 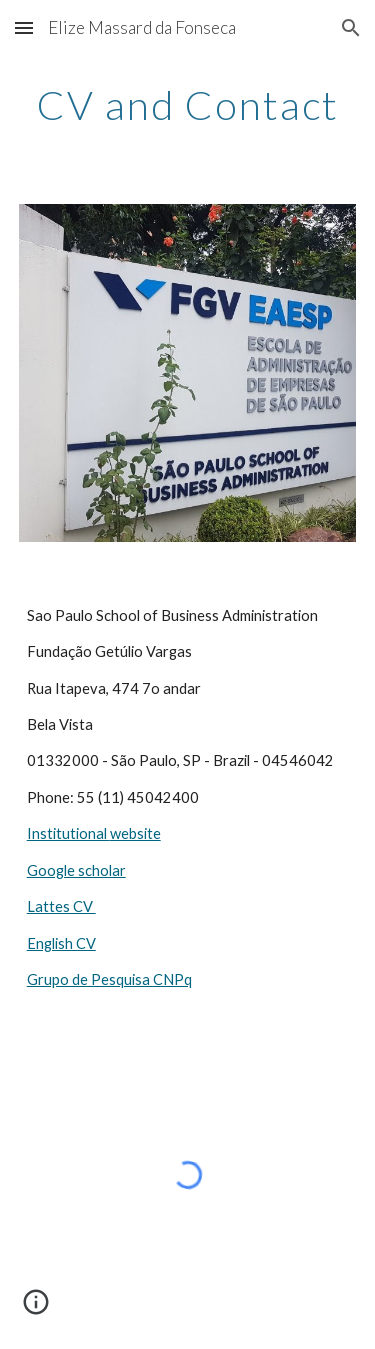 I want to click on [button], so click(x=24, y=27).